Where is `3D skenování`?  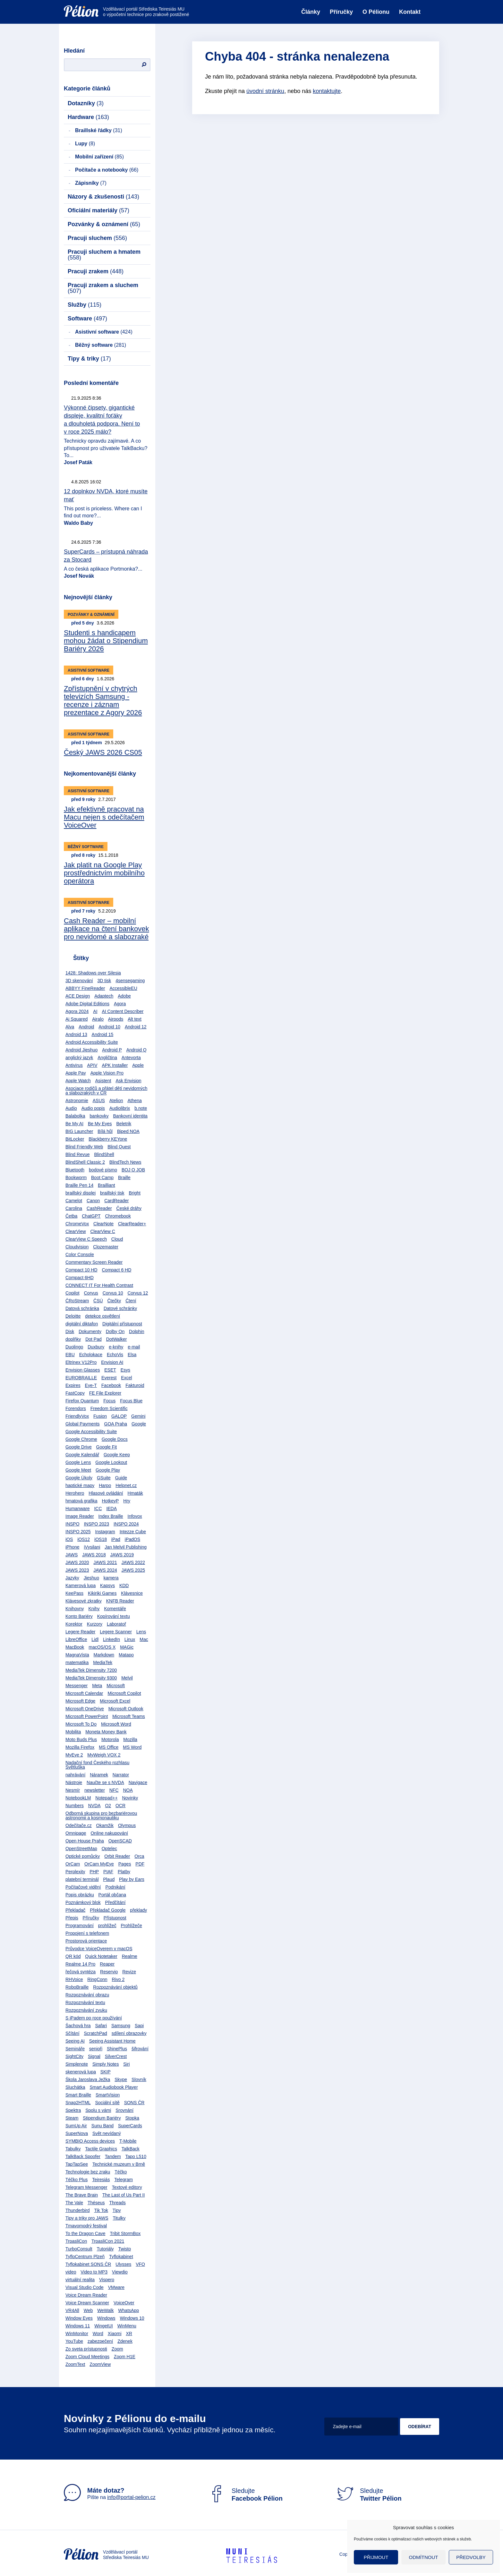
3D skenování is located at coordinates (79, 980).